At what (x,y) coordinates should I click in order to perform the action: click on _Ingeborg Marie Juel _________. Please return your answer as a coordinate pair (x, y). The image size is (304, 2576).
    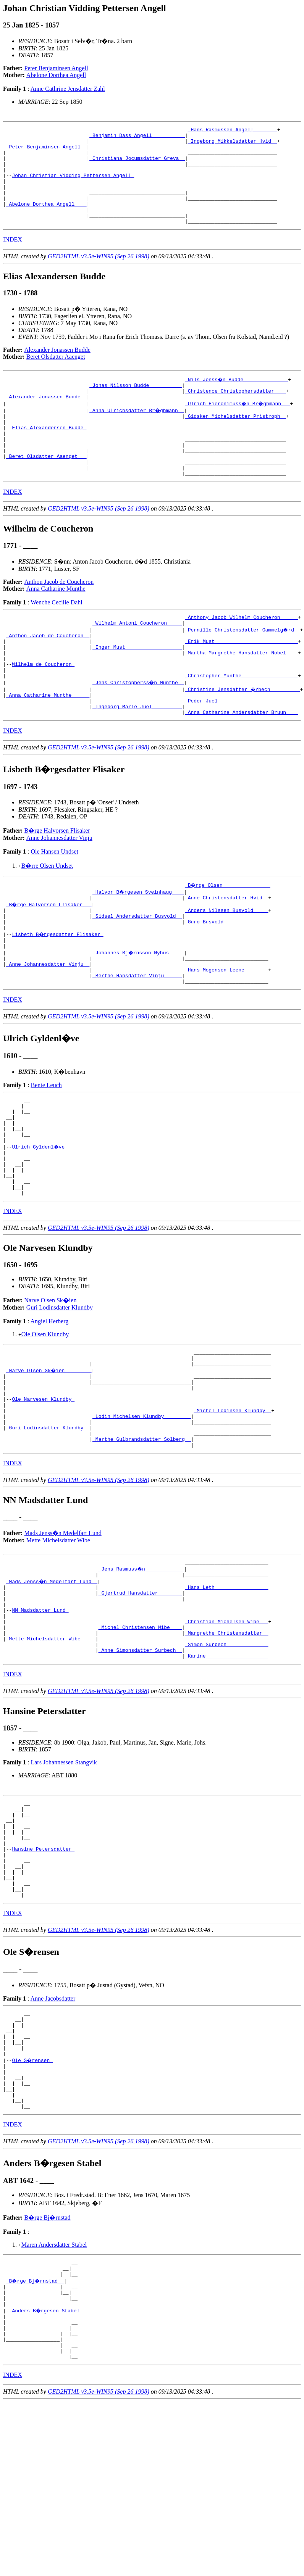
    Looking at the image, I should click on (137, 756).